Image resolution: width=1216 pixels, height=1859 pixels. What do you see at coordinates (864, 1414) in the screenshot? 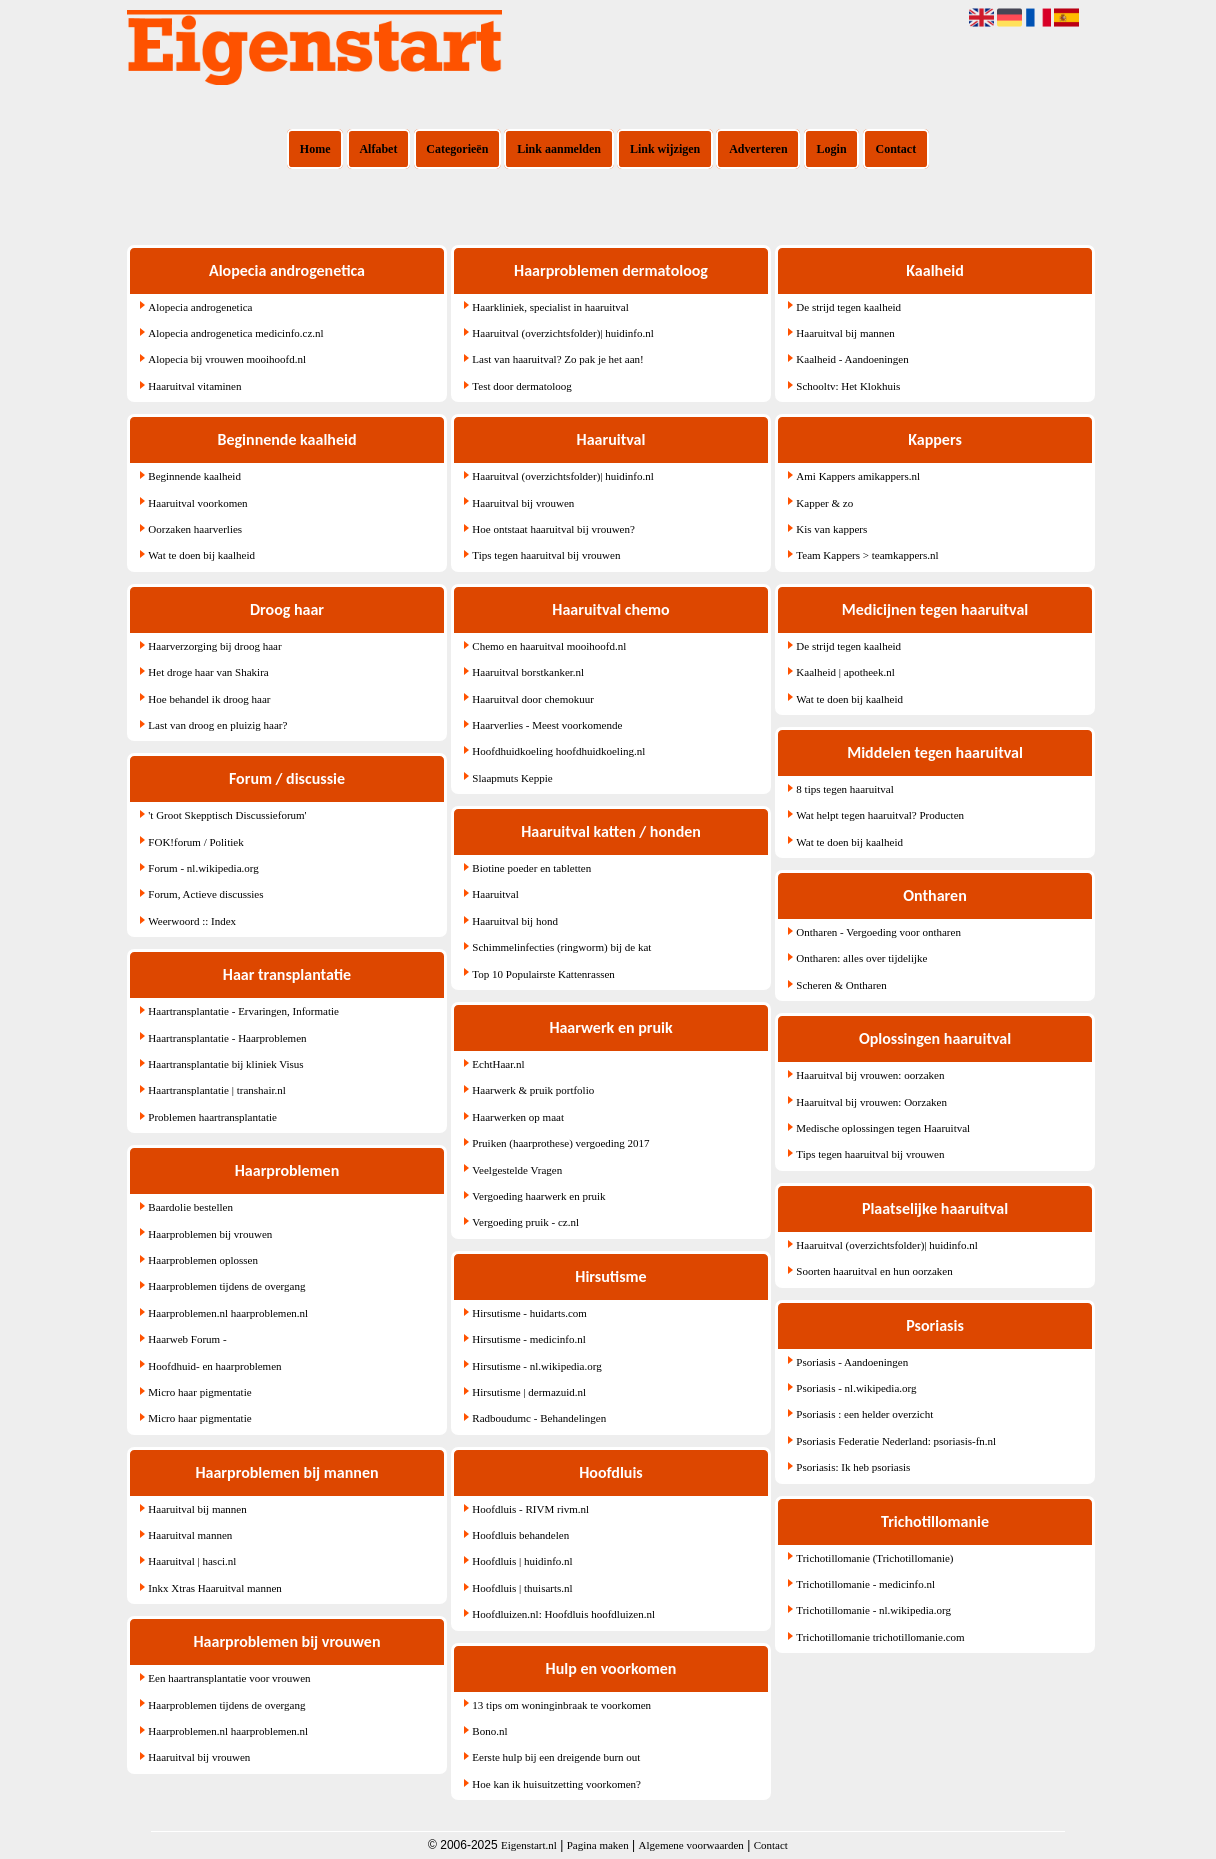
I see `Psoriasis : een helder overzicht` at bounding box center [864, 1414].